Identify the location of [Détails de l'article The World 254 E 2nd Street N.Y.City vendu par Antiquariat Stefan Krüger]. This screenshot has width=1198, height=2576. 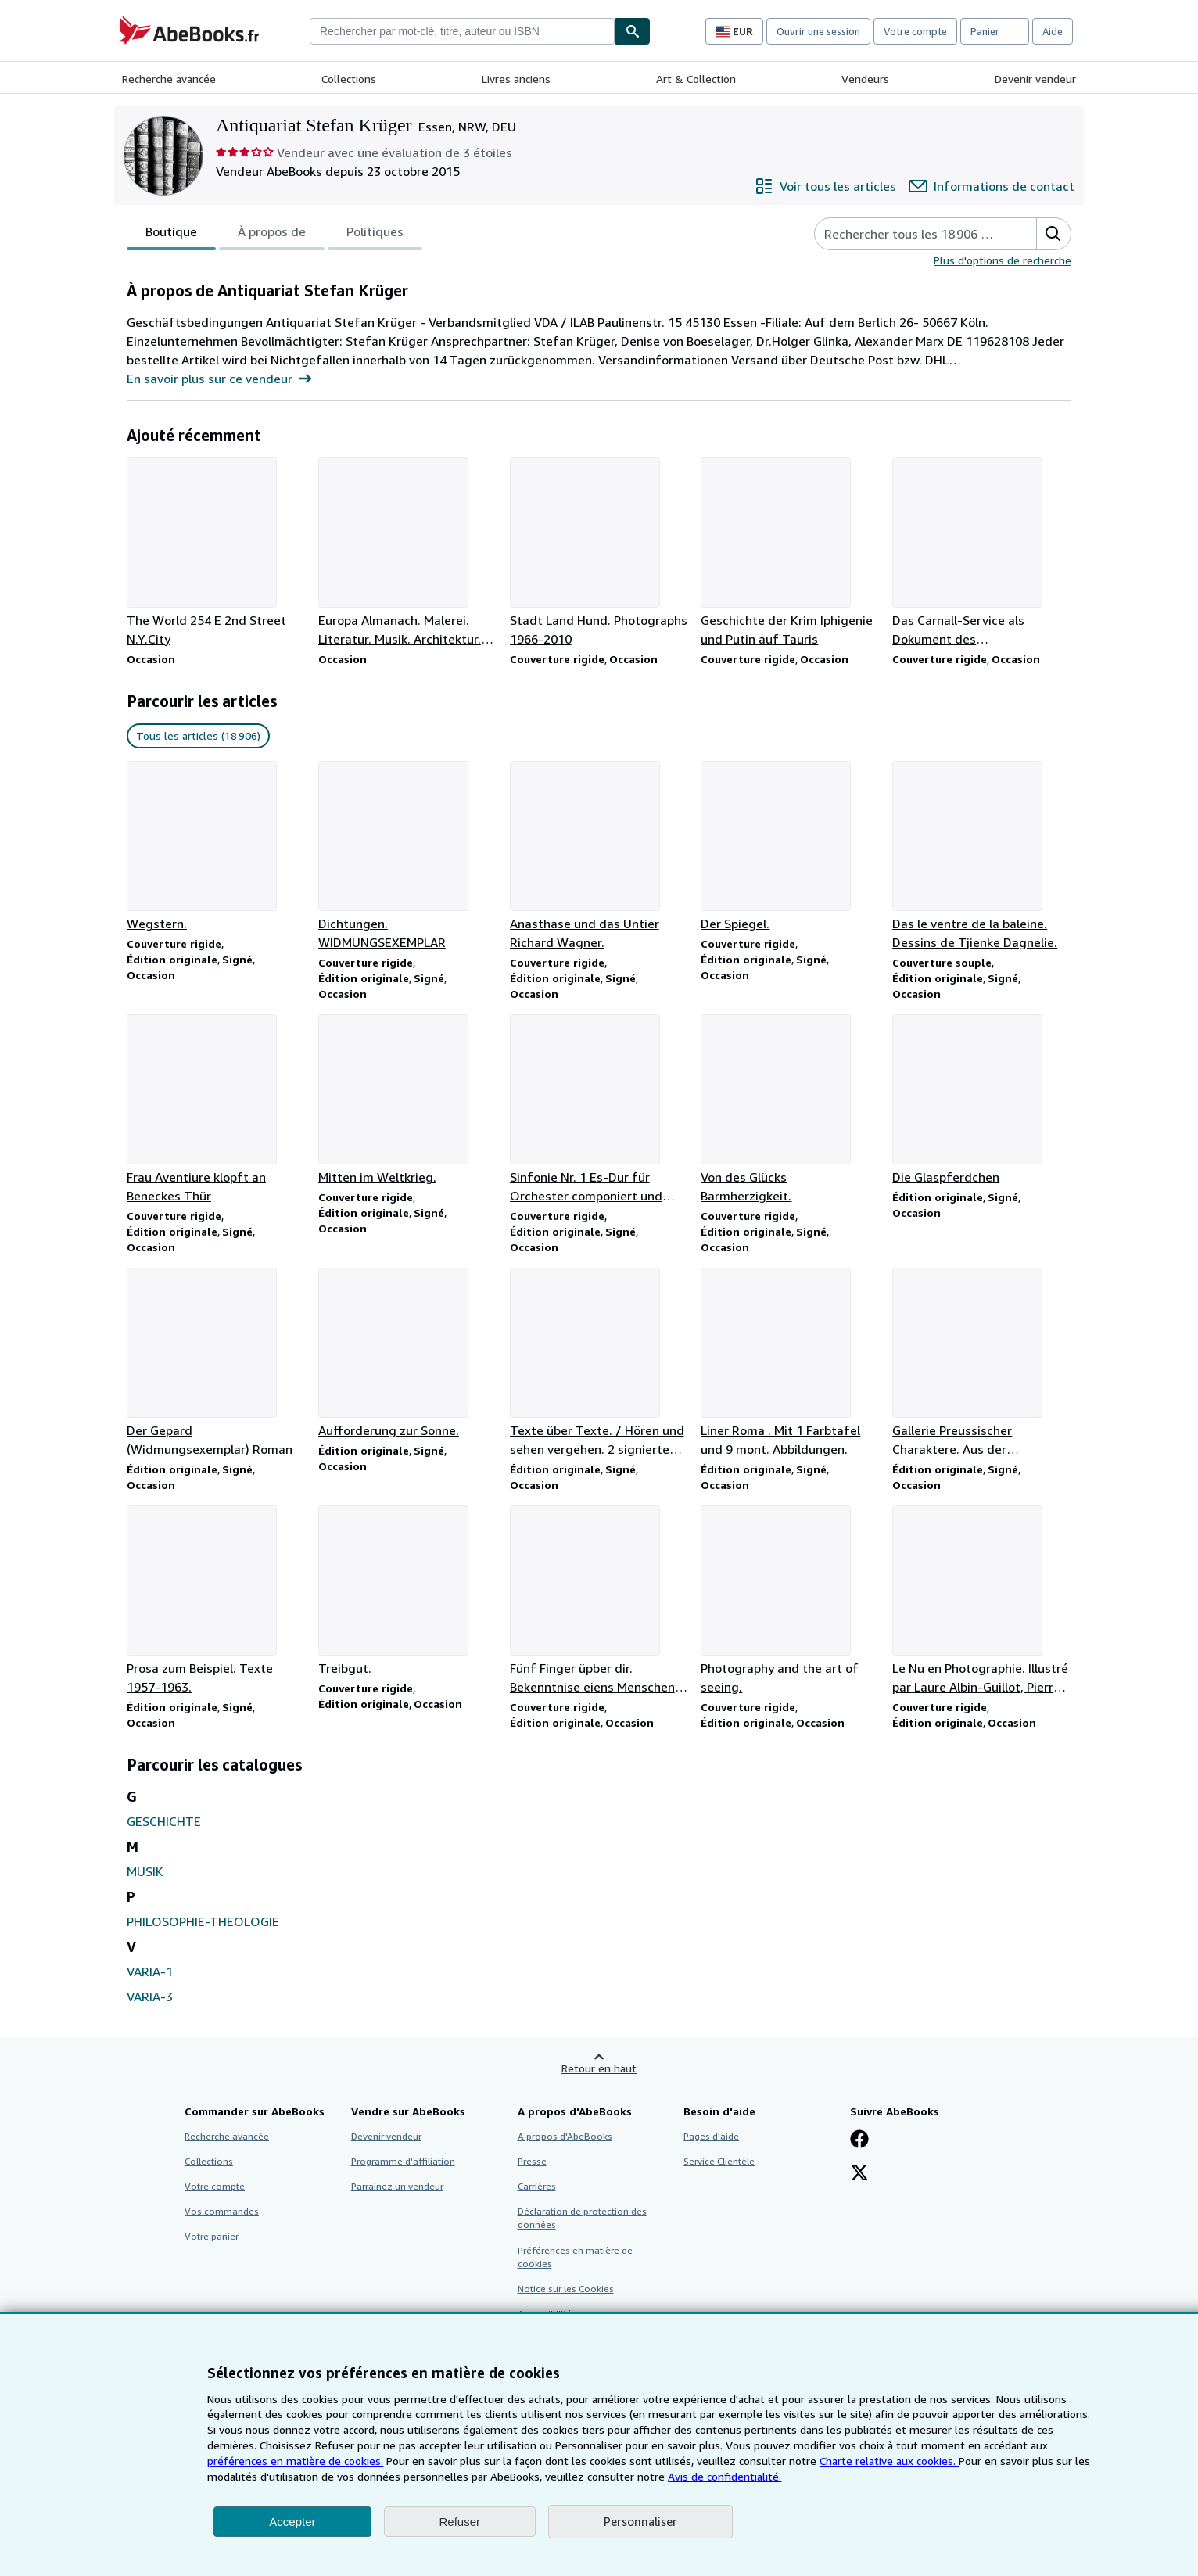
(216, 552).